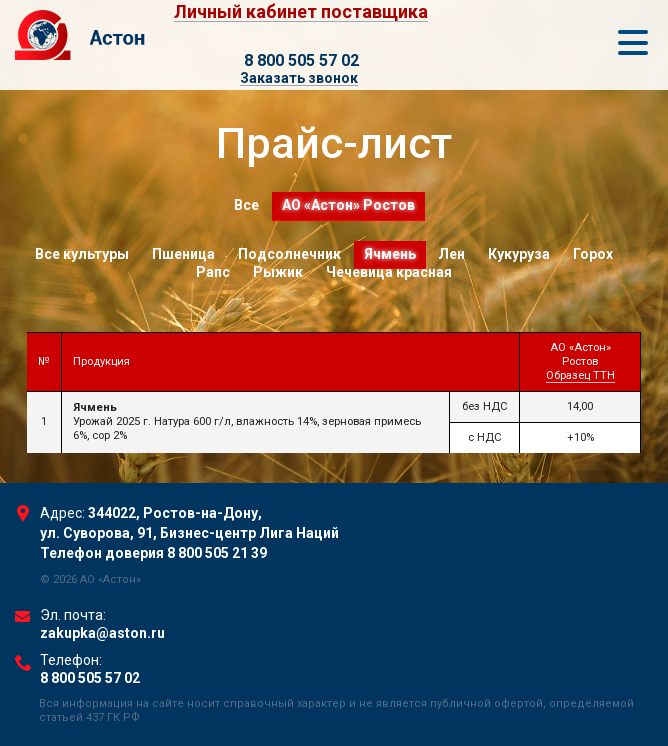  I want to click on Чечевица красная, so click(389, 272).